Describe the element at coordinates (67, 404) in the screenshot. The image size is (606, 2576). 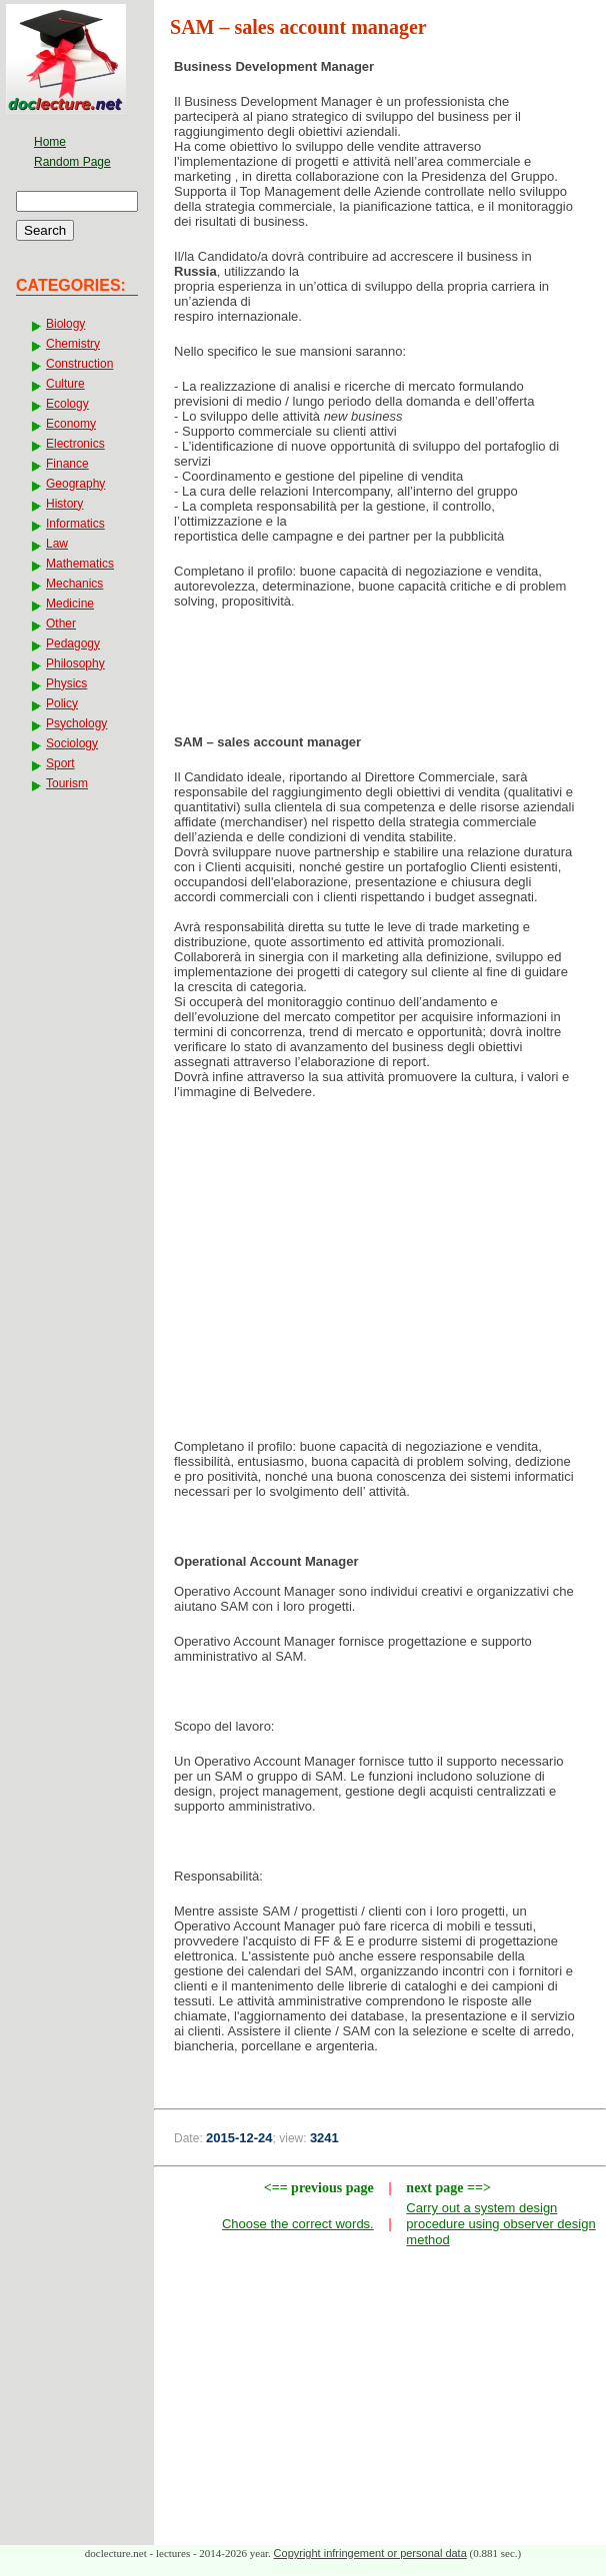
I see `Ecology` at that location.